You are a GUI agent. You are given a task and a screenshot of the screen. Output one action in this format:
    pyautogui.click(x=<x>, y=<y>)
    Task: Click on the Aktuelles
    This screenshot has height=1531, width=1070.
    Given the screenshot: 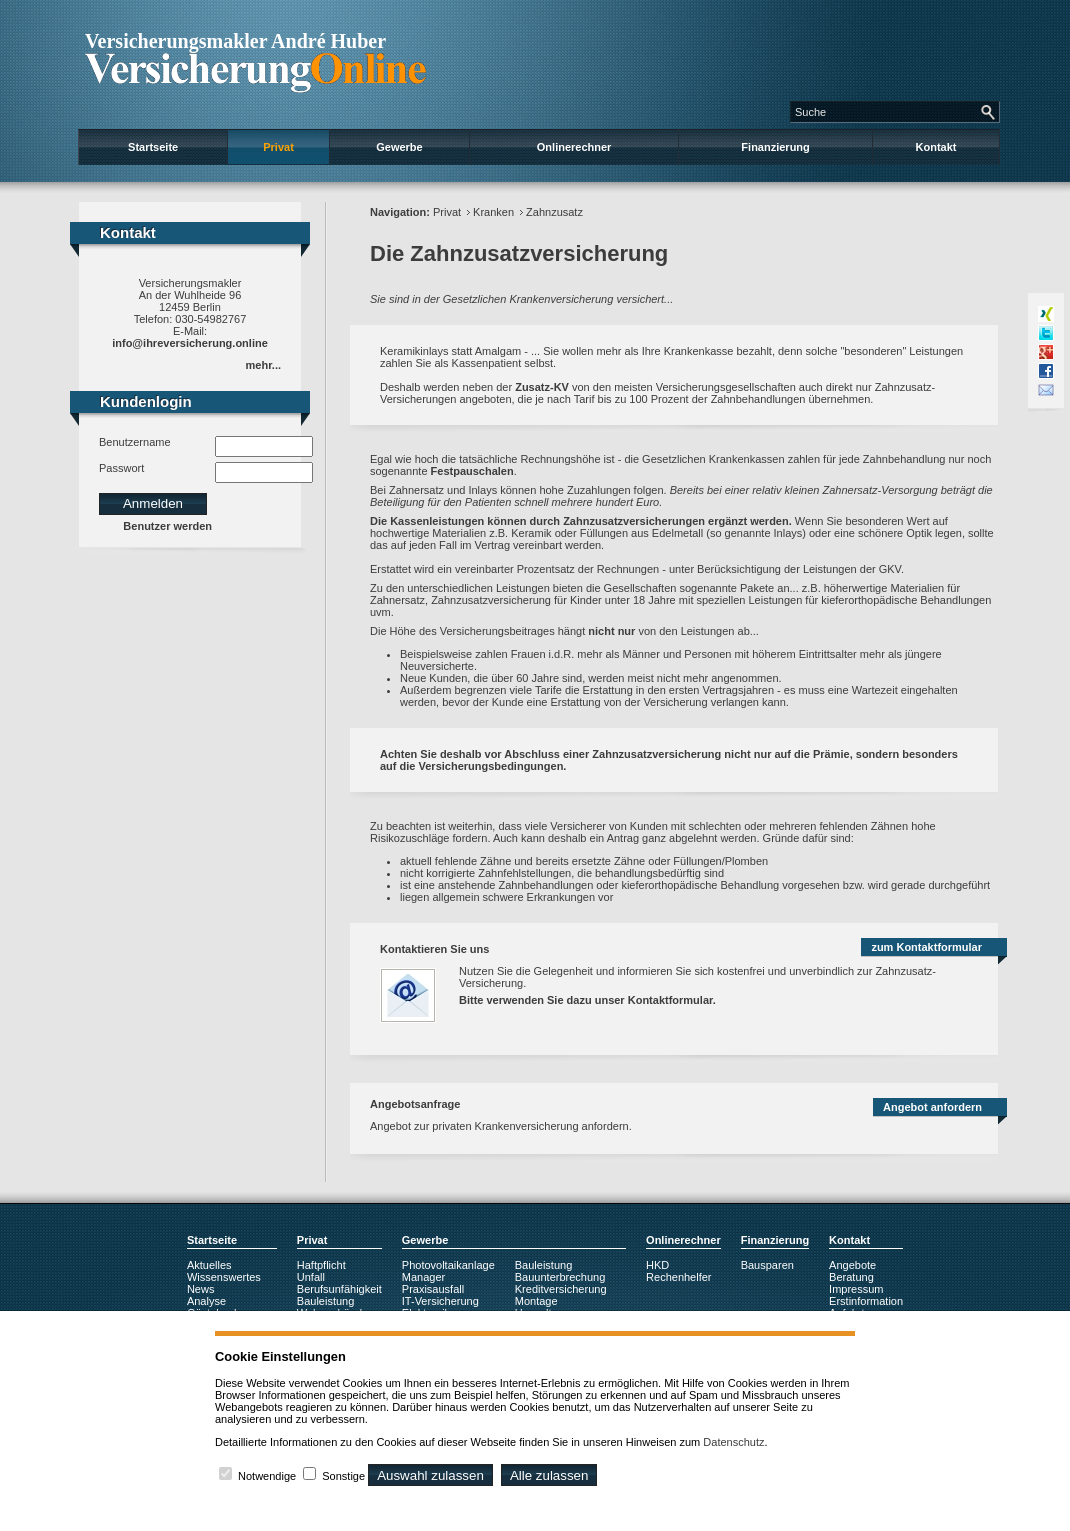 What is the action you would take?
    pyautogui.click(x=209, y=1265)
    